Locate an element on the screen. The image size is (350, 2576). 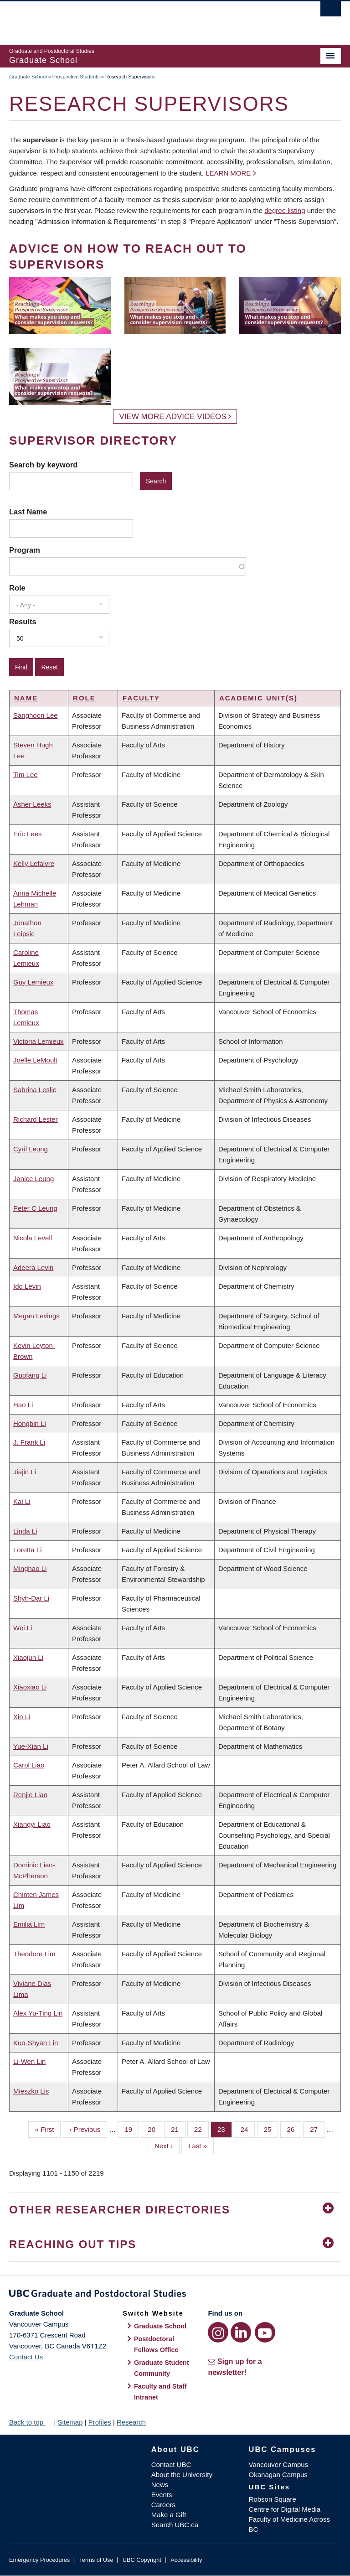
Centre for Digital Media is located at coordinates (285, 2509).